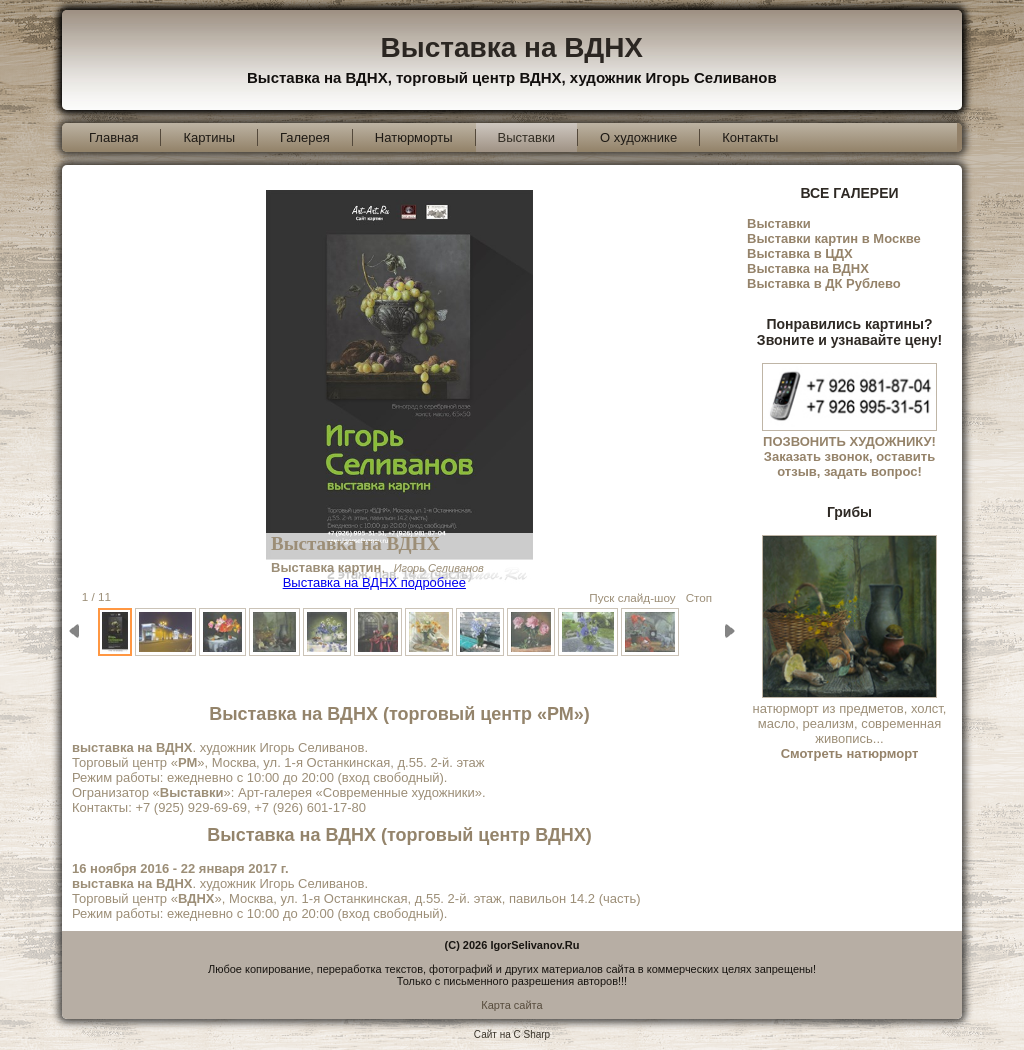 The image size is (1024, 1050). Describe the element at coordinates (512, 47) in the screenshot. I see `Выставка на ВДНХ` at that location.